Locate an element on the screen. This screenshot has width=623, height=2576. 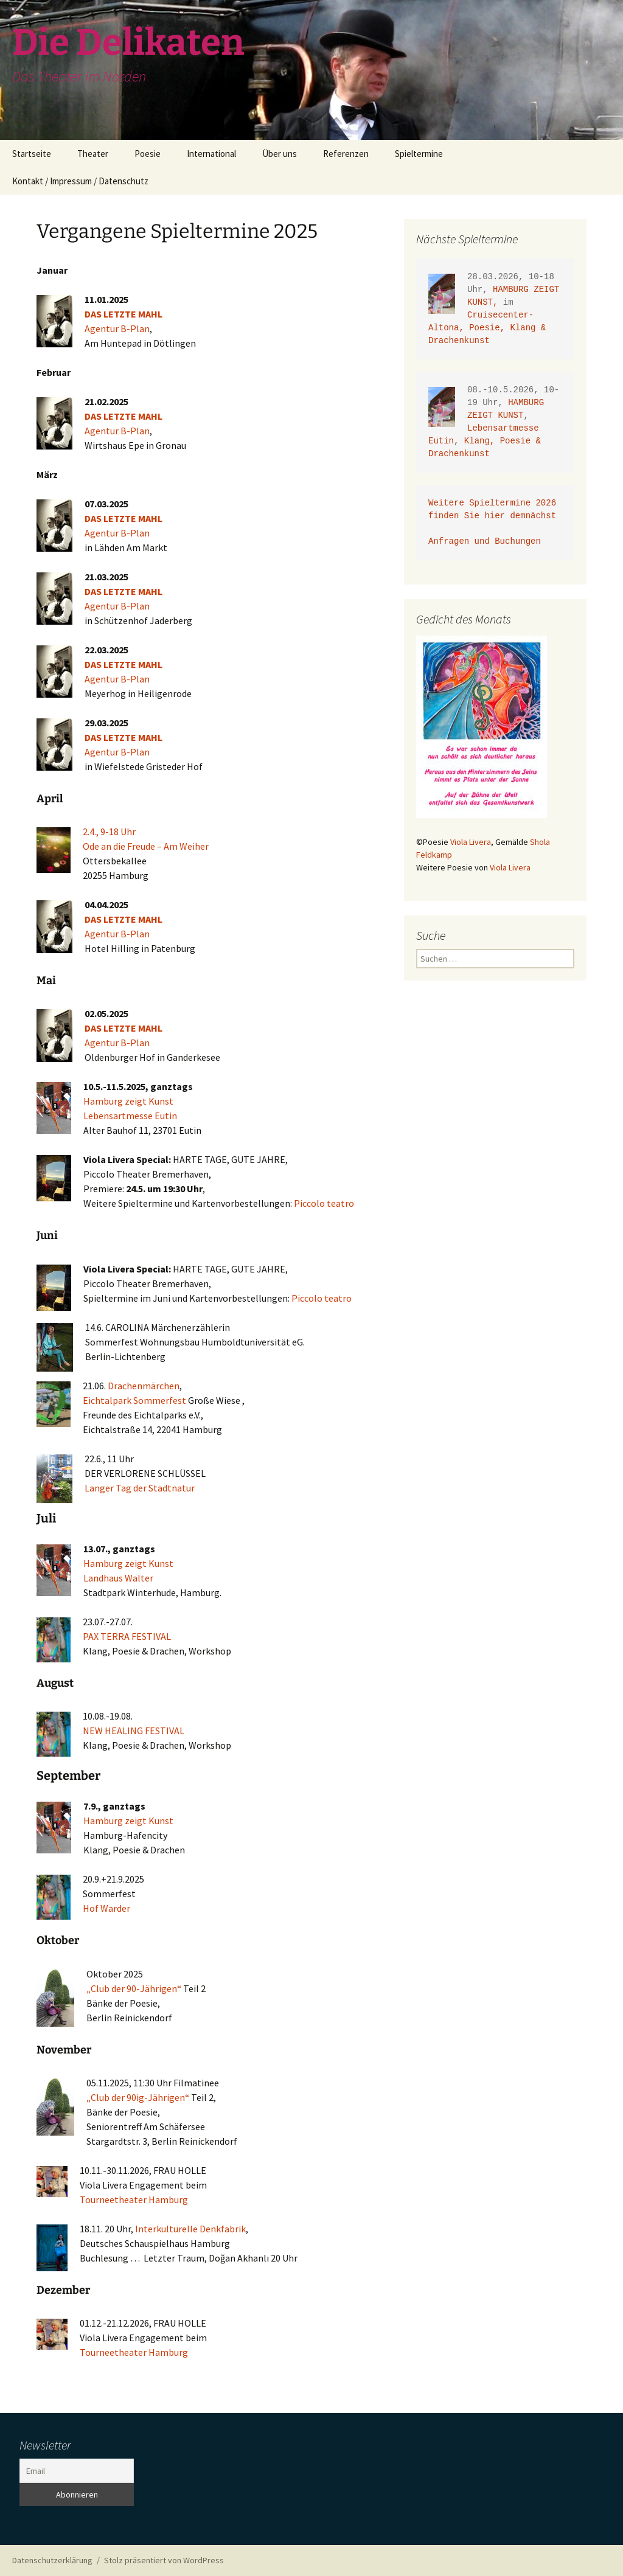
Stolz präsentiert von WordPress is located at coordinates (164, 2560).